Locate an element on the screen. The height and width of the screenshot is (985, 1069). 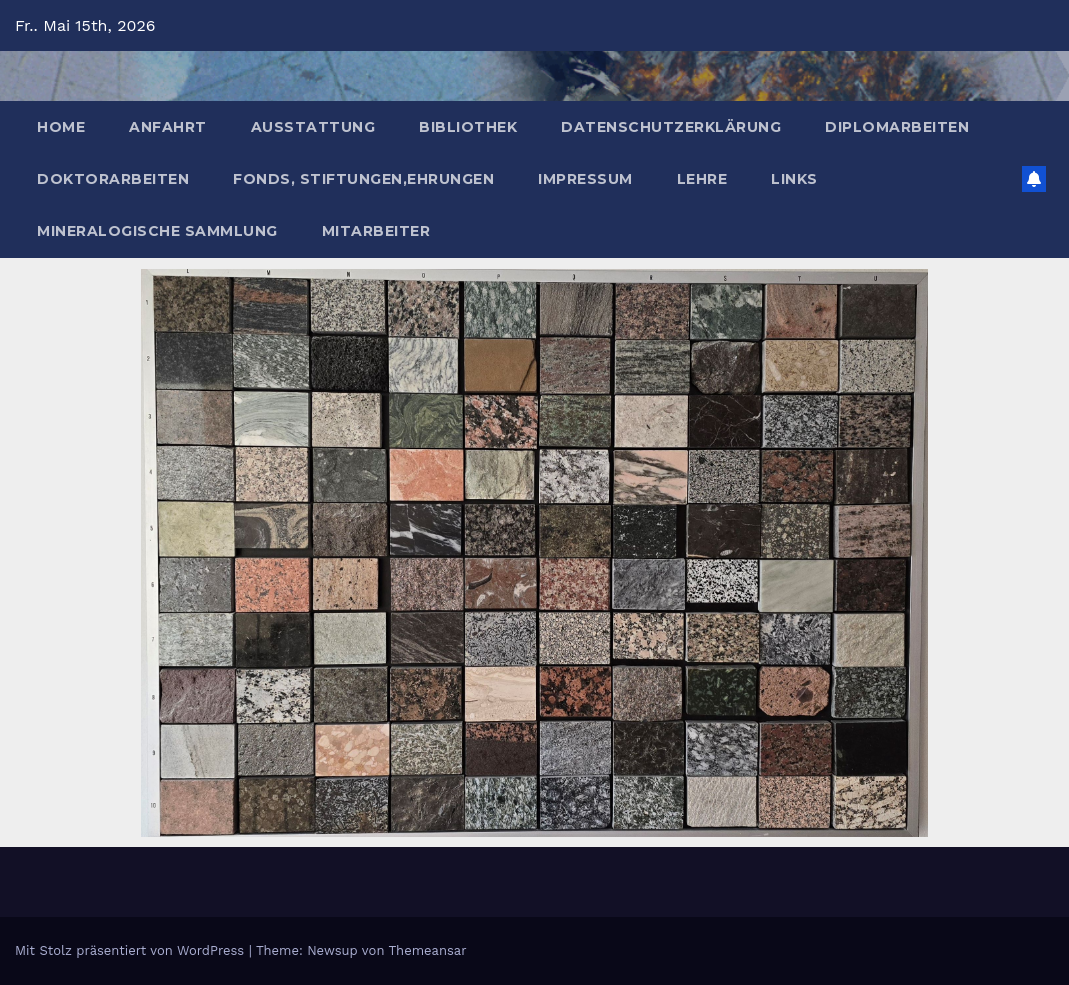
Links is located at coordinates (794, 179).